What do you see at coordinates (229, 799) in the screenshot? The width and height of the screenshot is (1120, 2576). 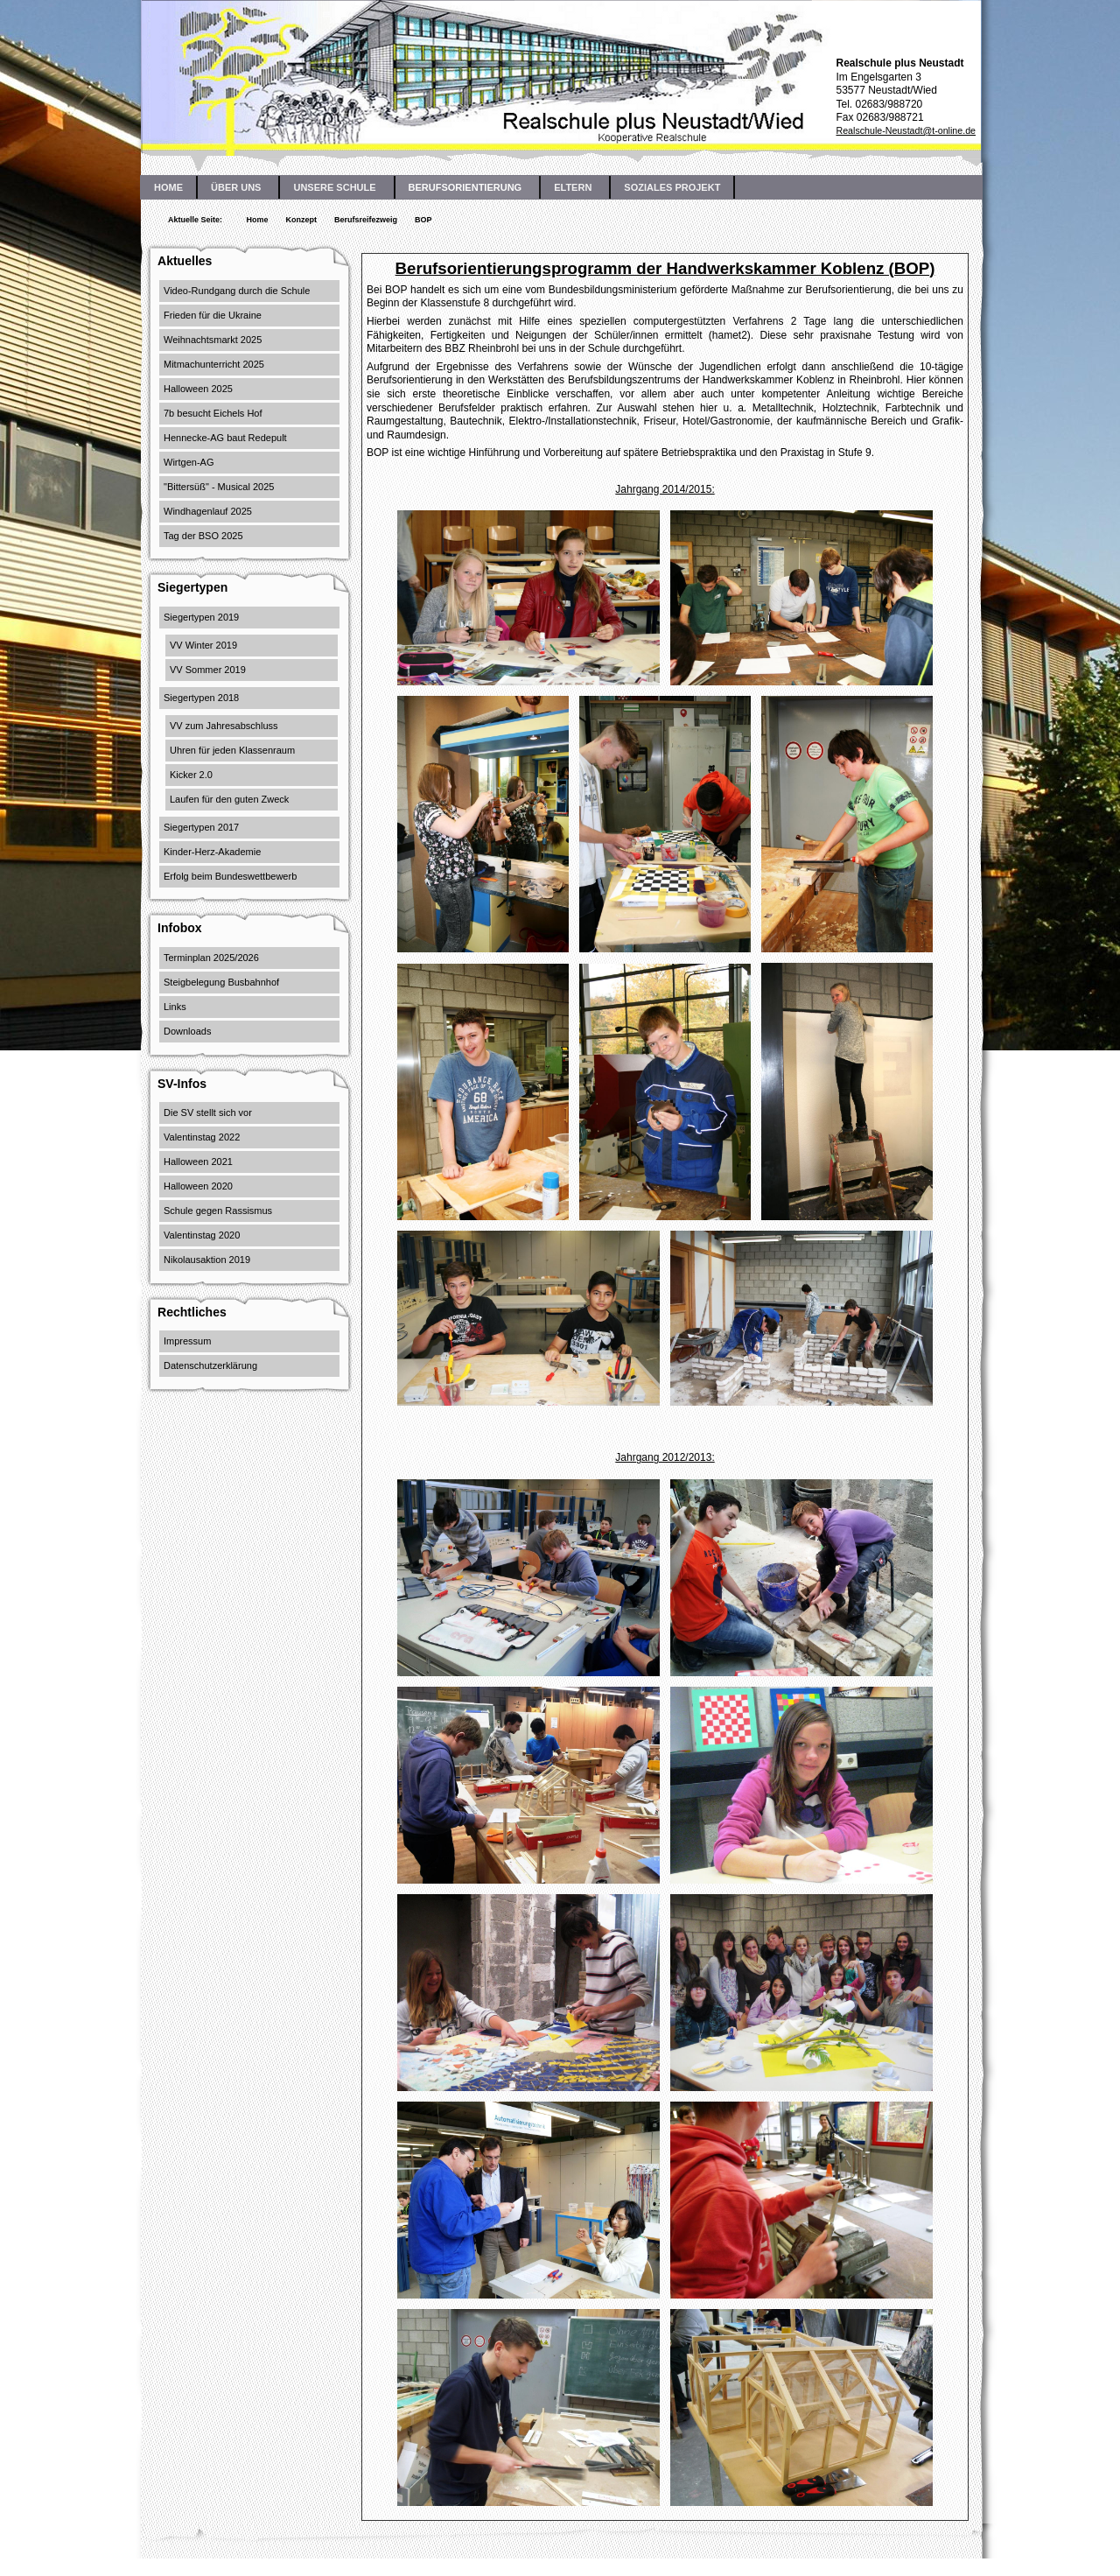 I see `Laufen für den guten Zweck` at bounding box center [229, 799].